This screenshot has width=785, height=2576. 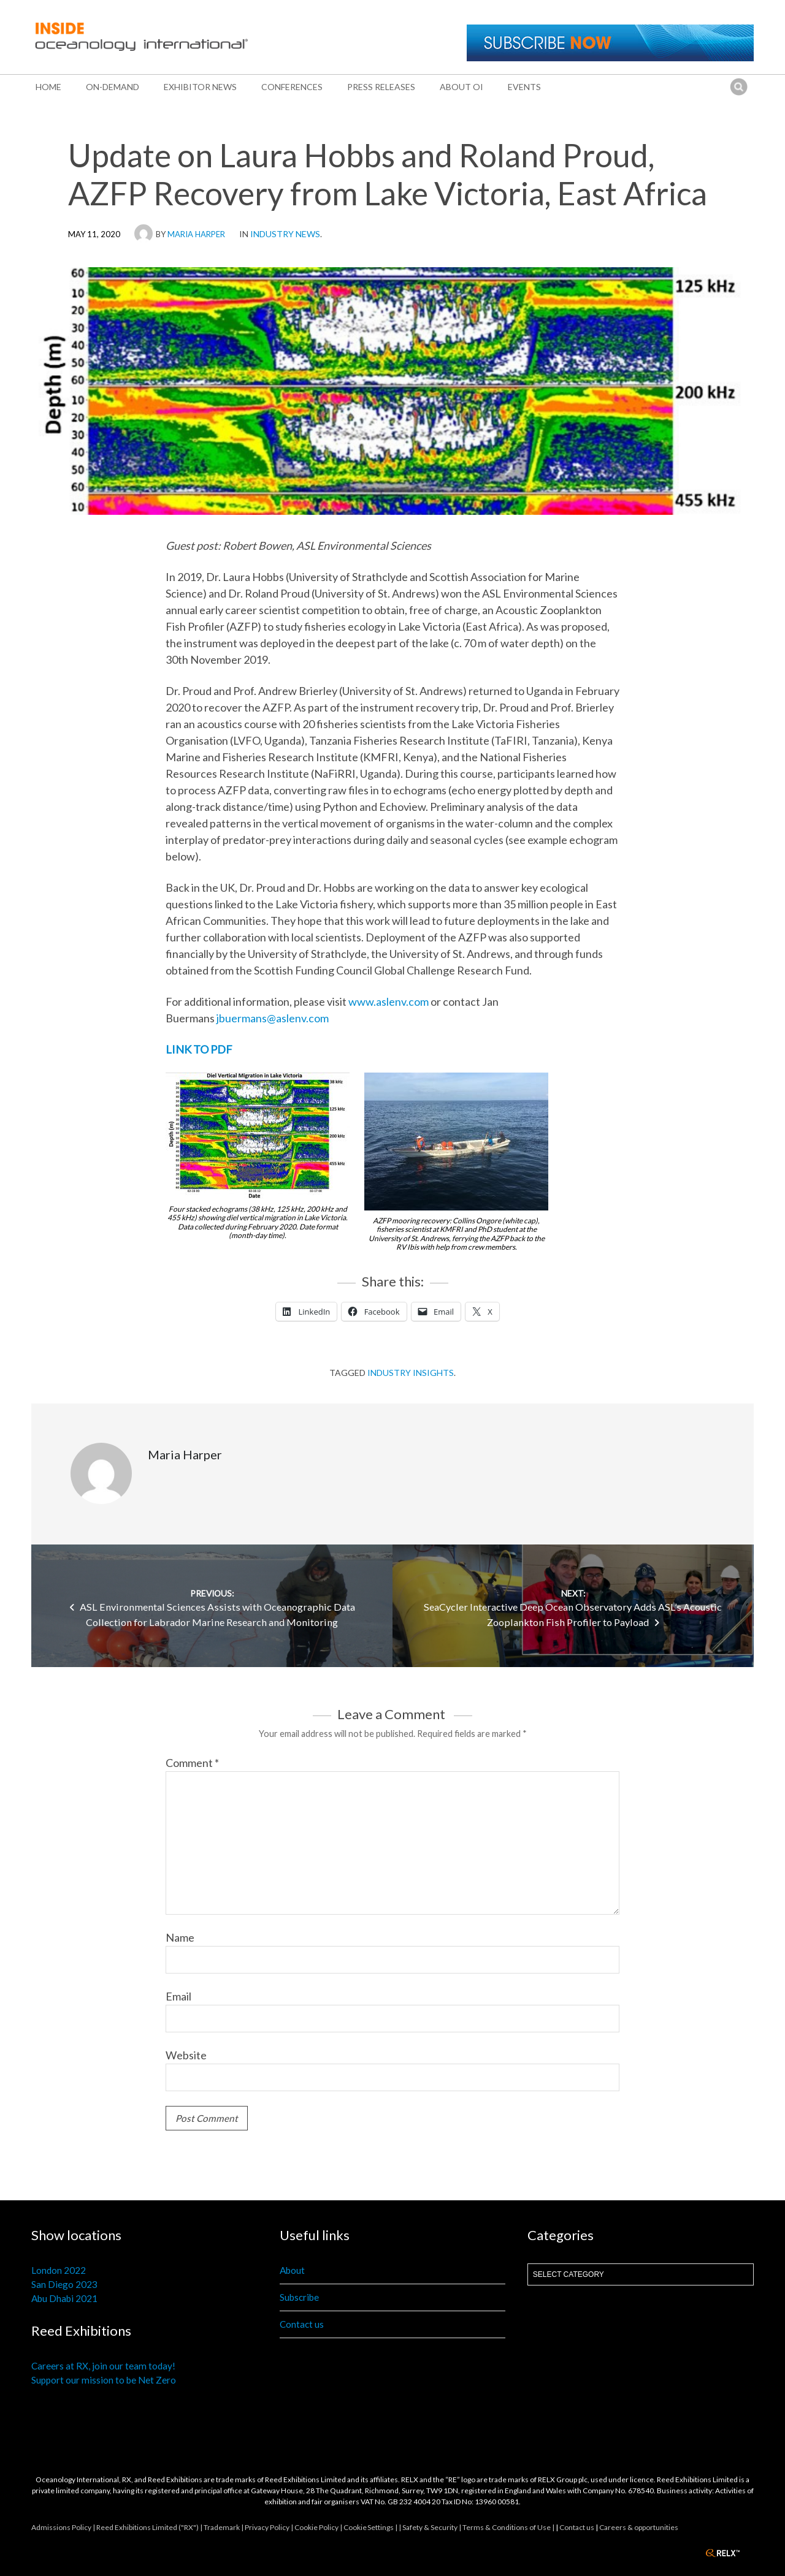 I want to click on About, so click(x=292, y=2270).